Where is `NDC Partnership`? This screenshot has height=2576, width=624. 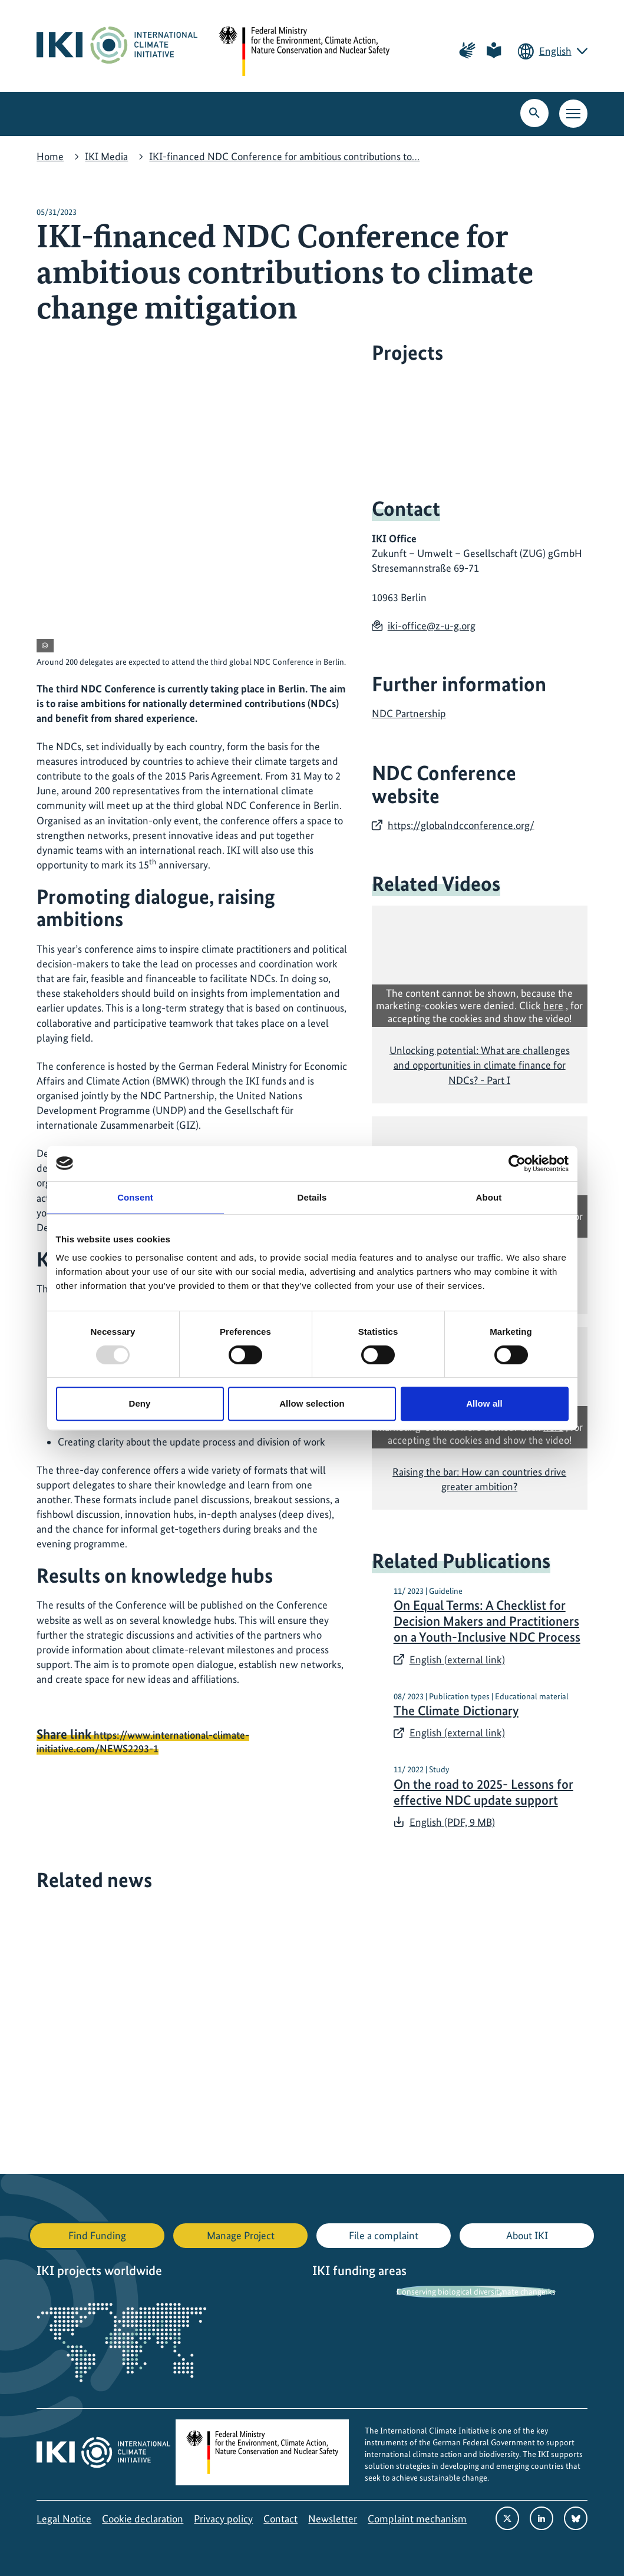
NDC Partnership is located at coordinates (409, 713).